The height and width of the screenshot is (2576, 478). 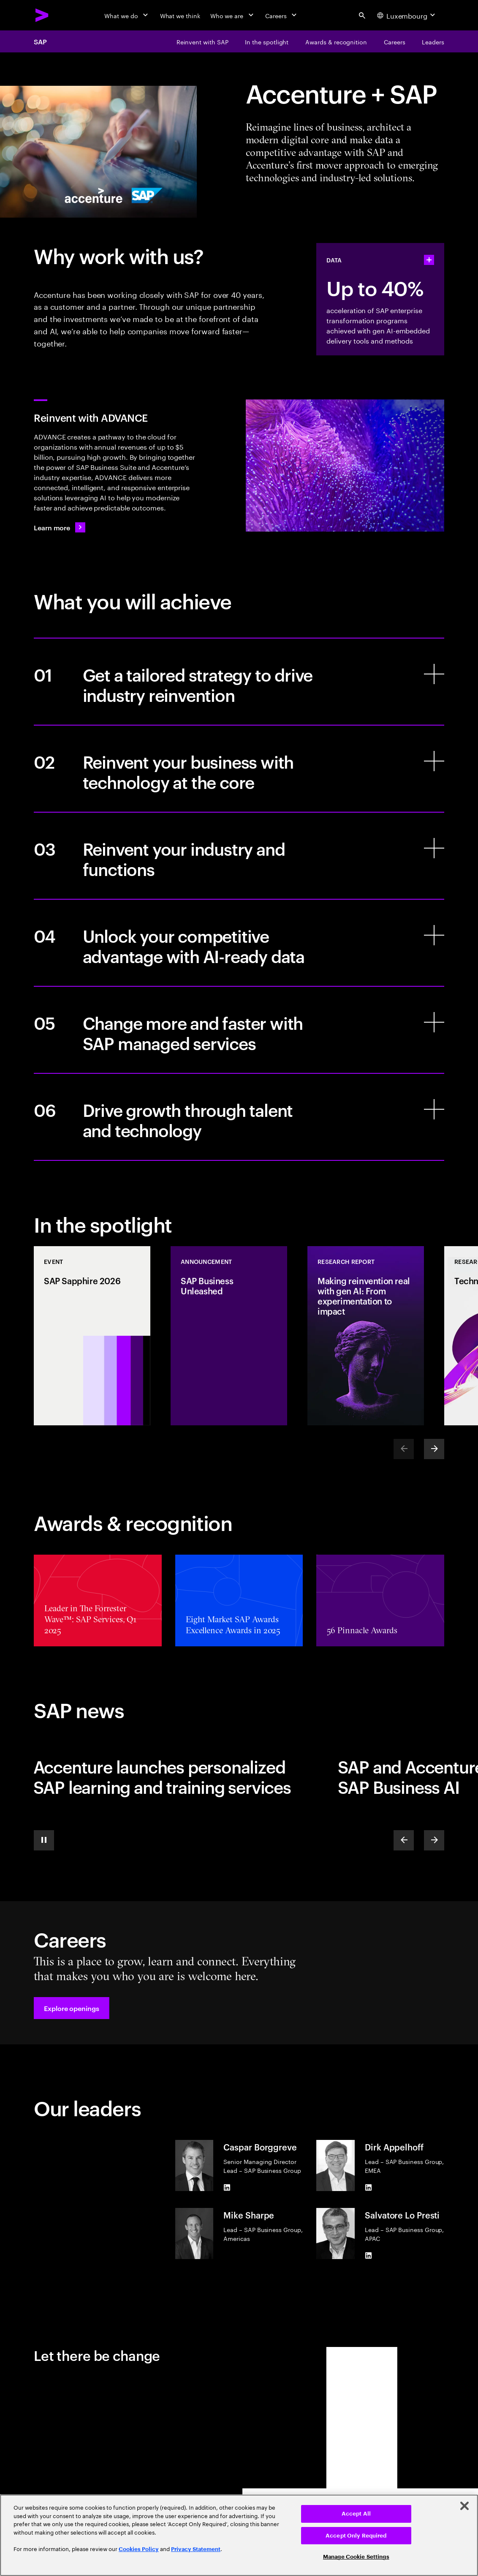 What do you see at coordinates (92, 1335) in the screenshot?
I see `[Event: SAP Sapphire 2026]` at bounding box center [92, 1335].